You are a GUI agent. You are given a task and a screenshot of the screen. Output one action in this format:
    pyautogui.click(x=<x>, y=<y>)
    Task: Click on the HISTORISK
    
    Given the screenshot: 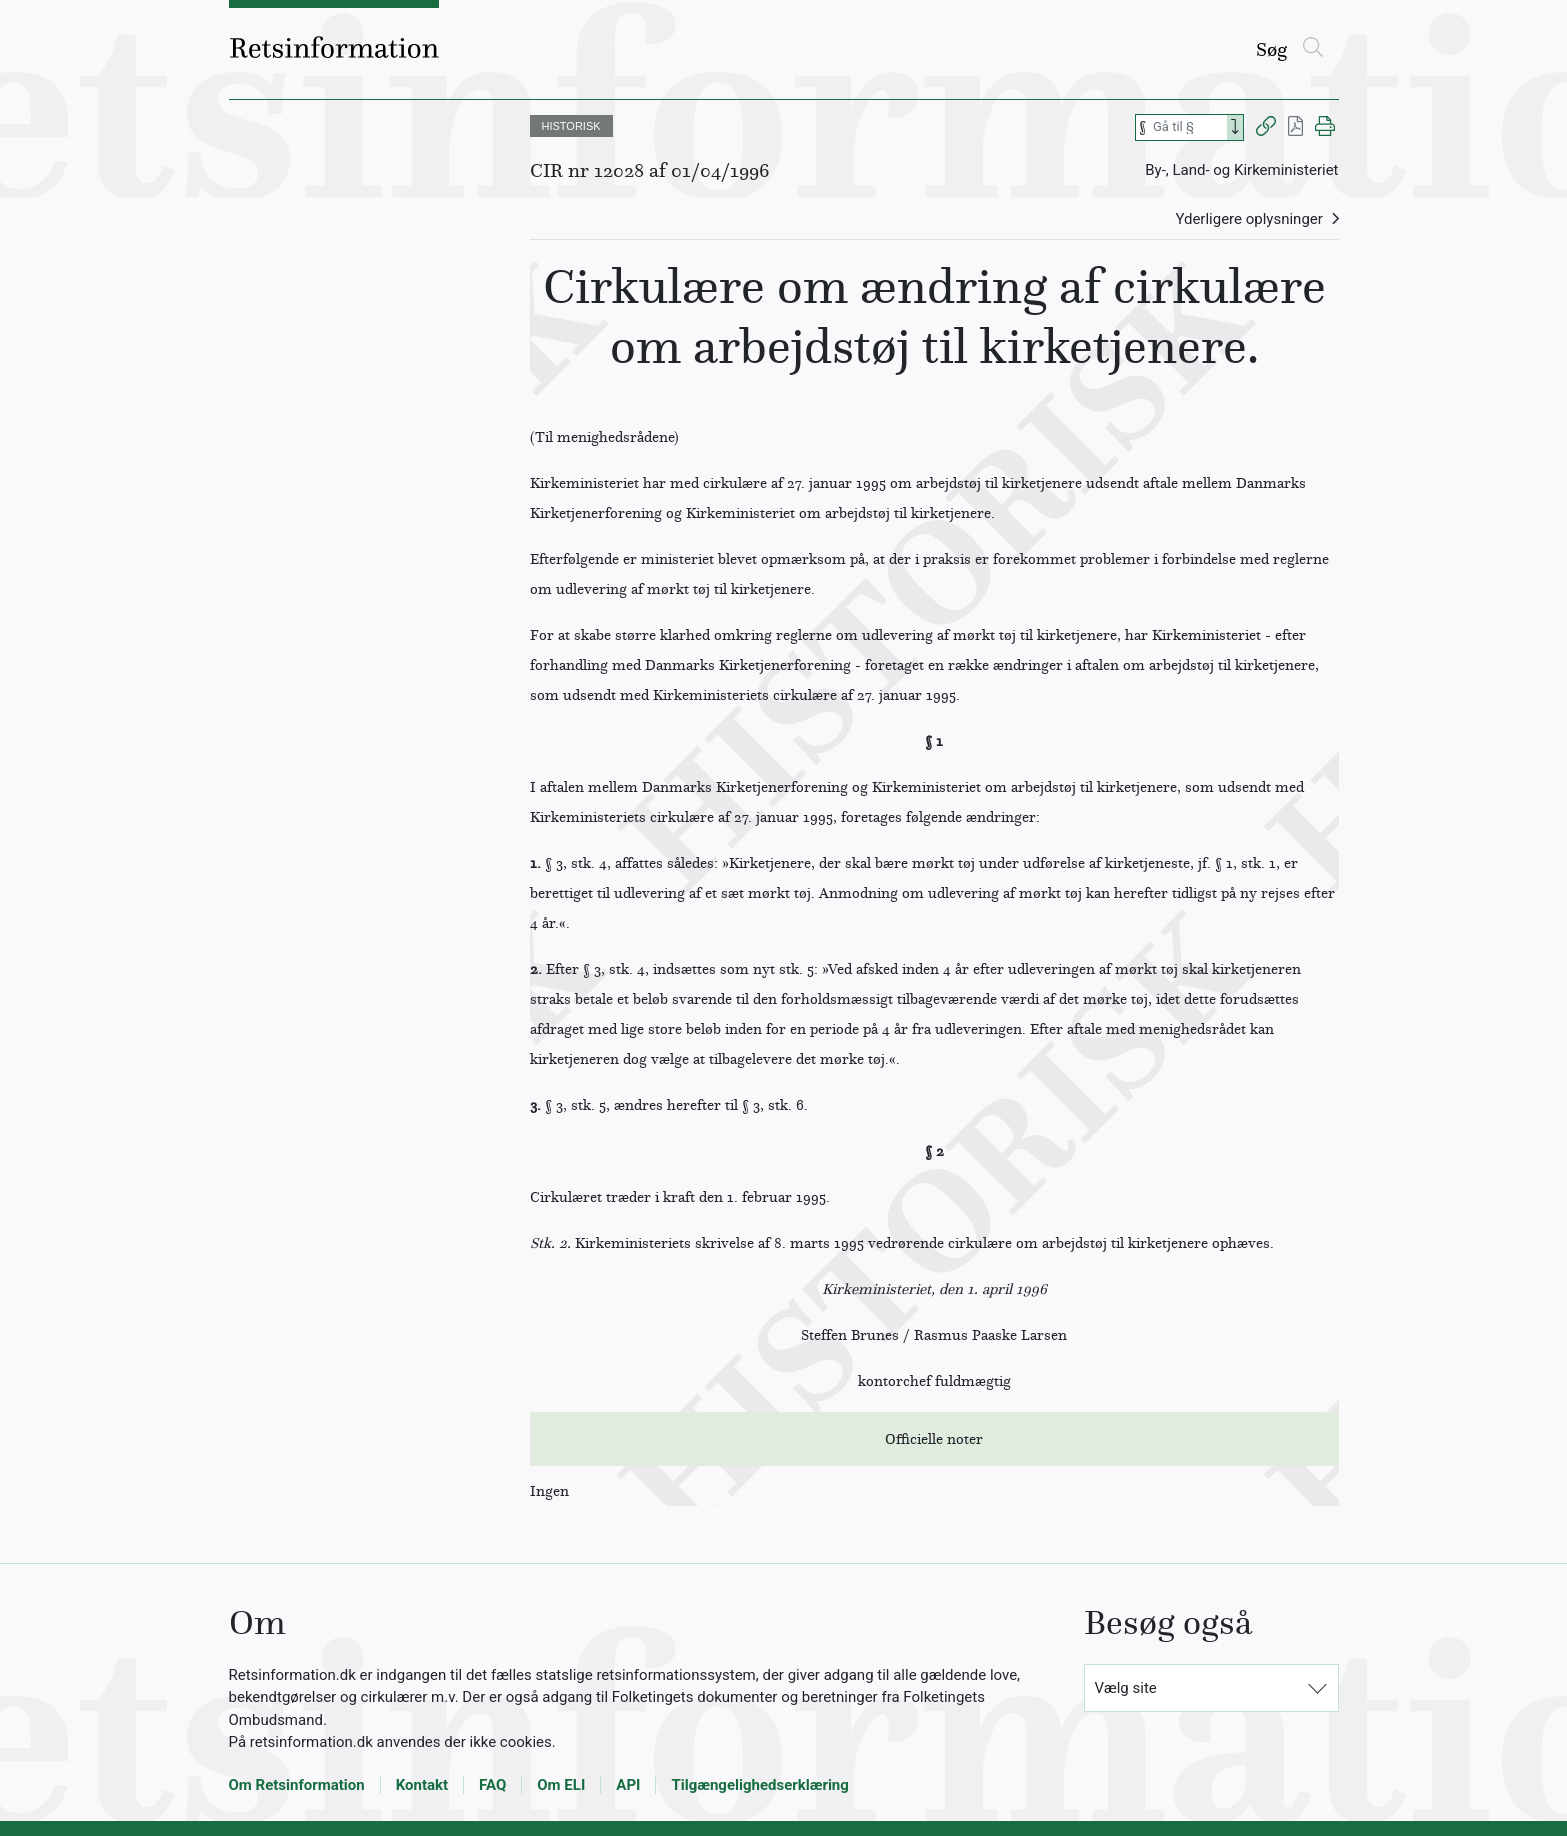 What is the action you would take?
    pyautogui.click(x=571, y=126)
    